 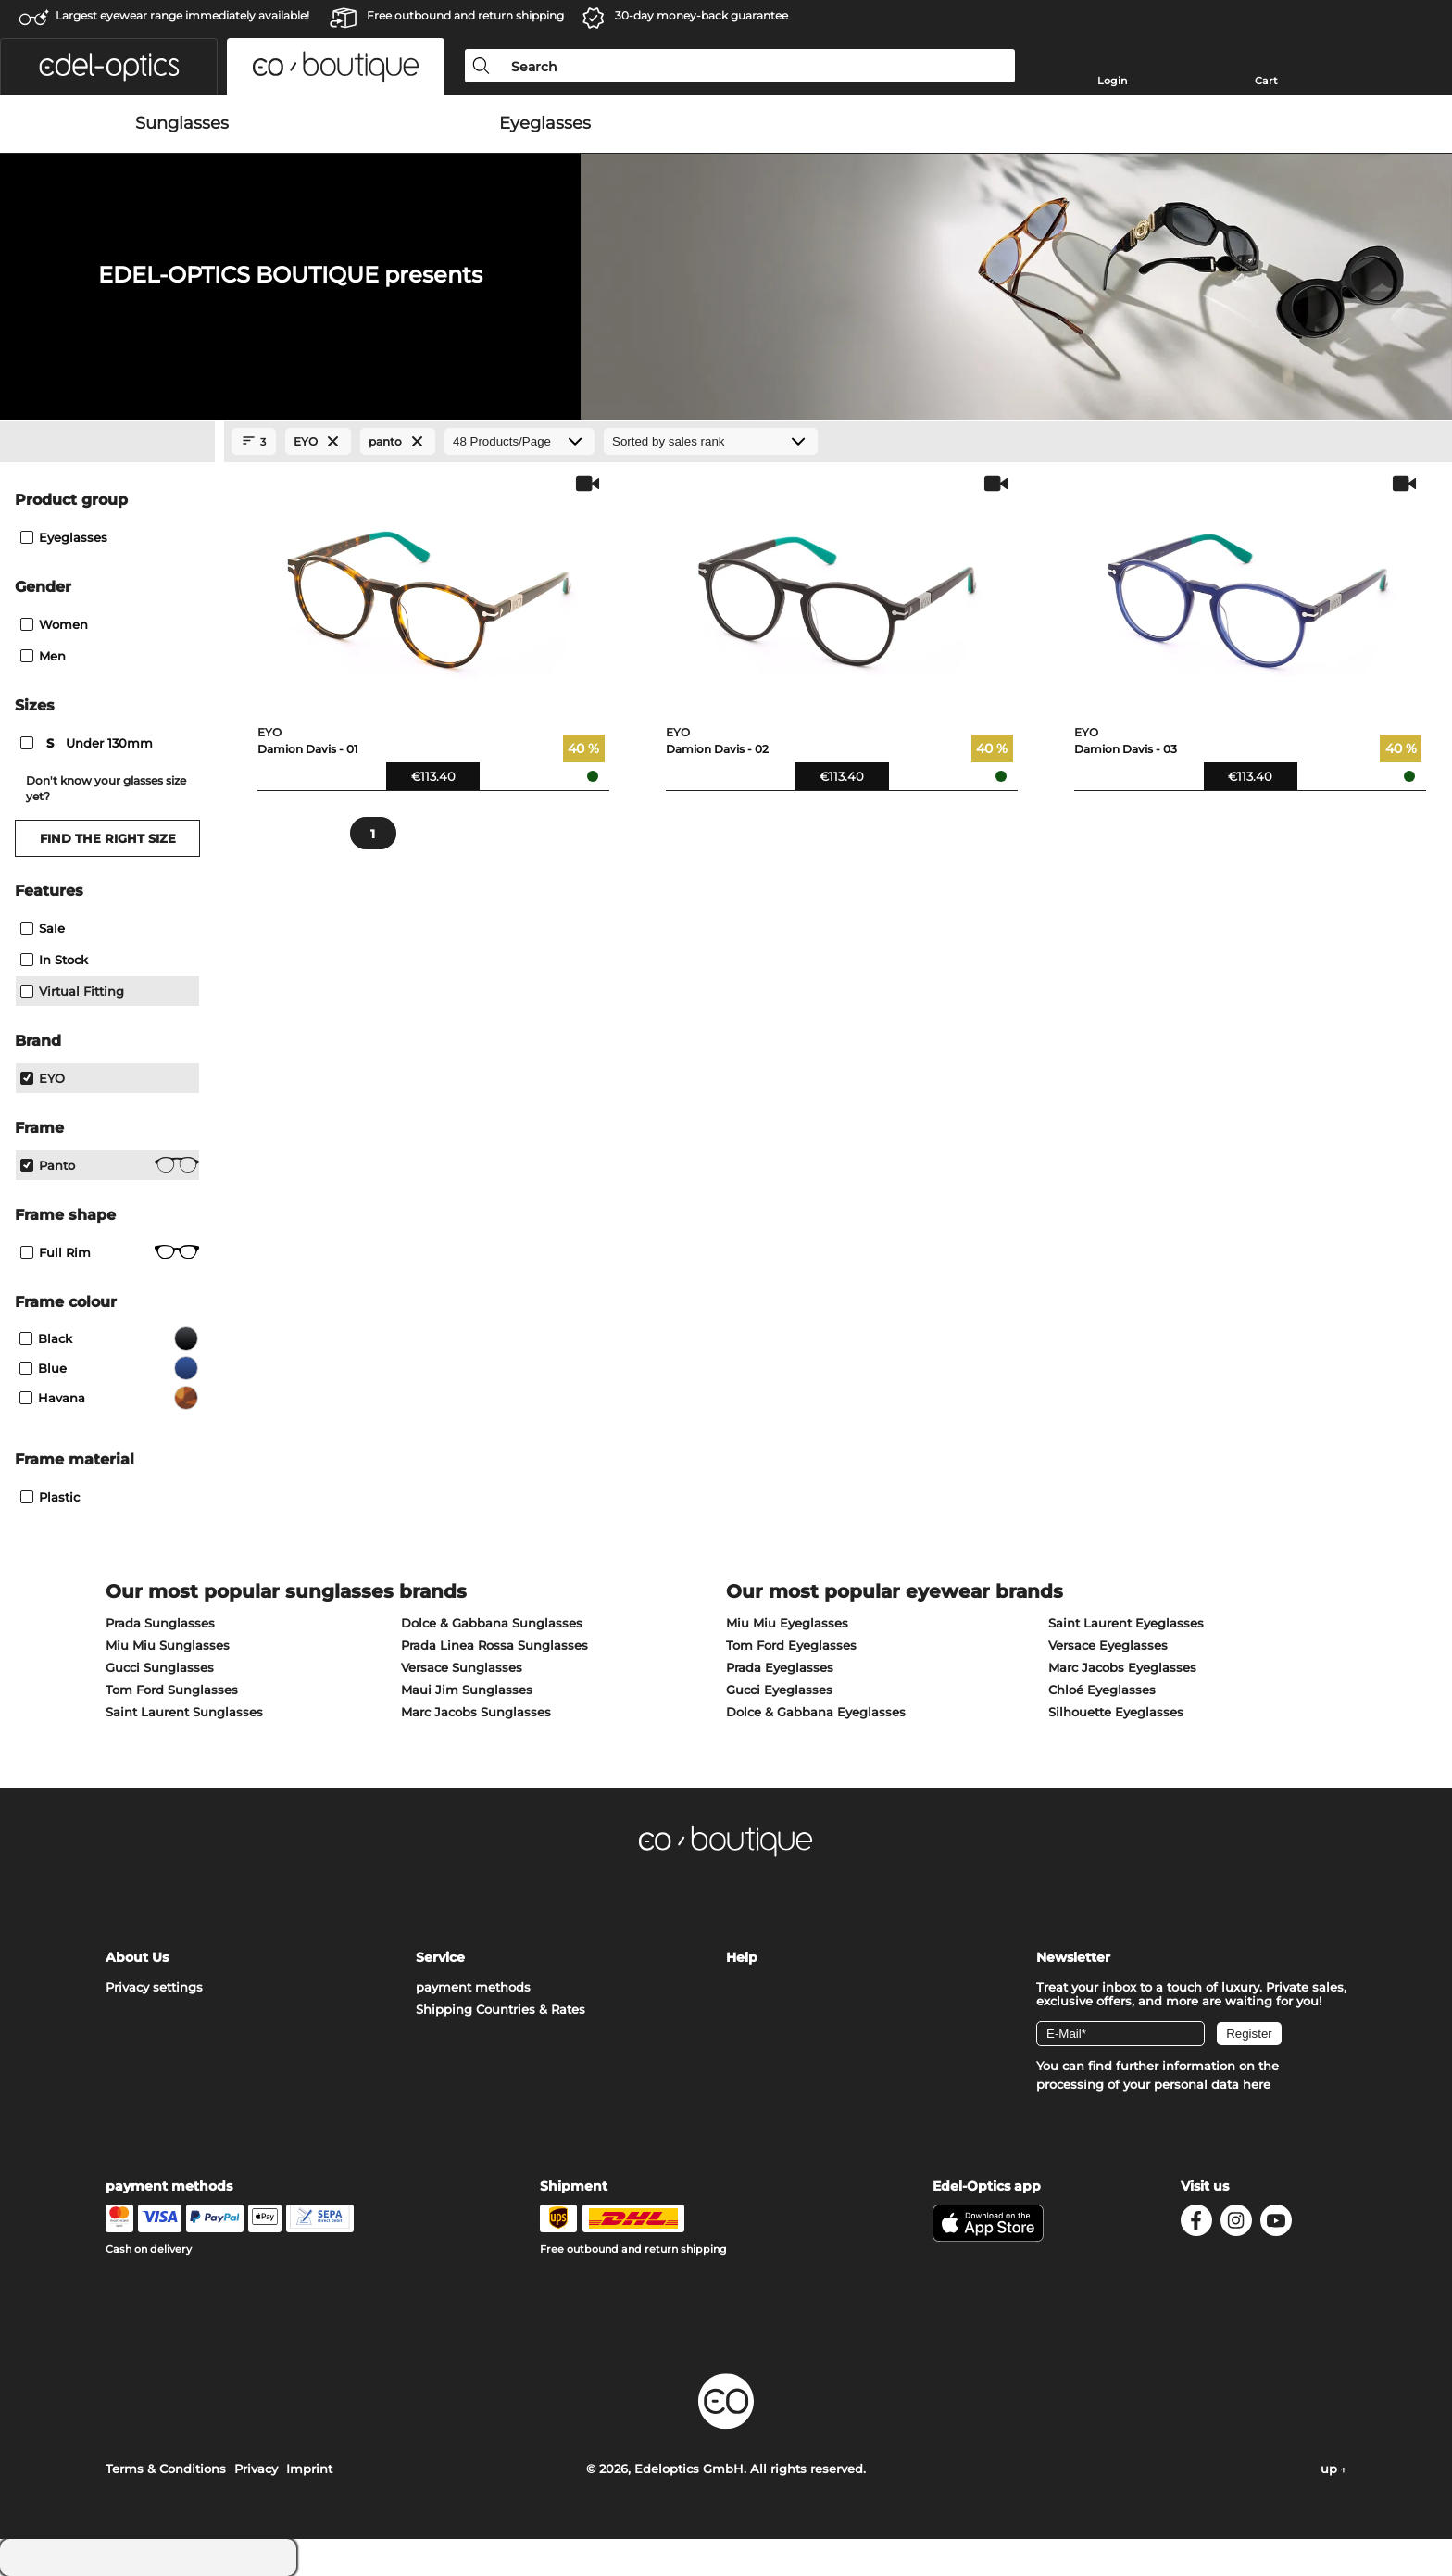 What do you see at coordinates (1112, 80) in the screenshot?
I see `Login` at bounding box center [1112, 80].